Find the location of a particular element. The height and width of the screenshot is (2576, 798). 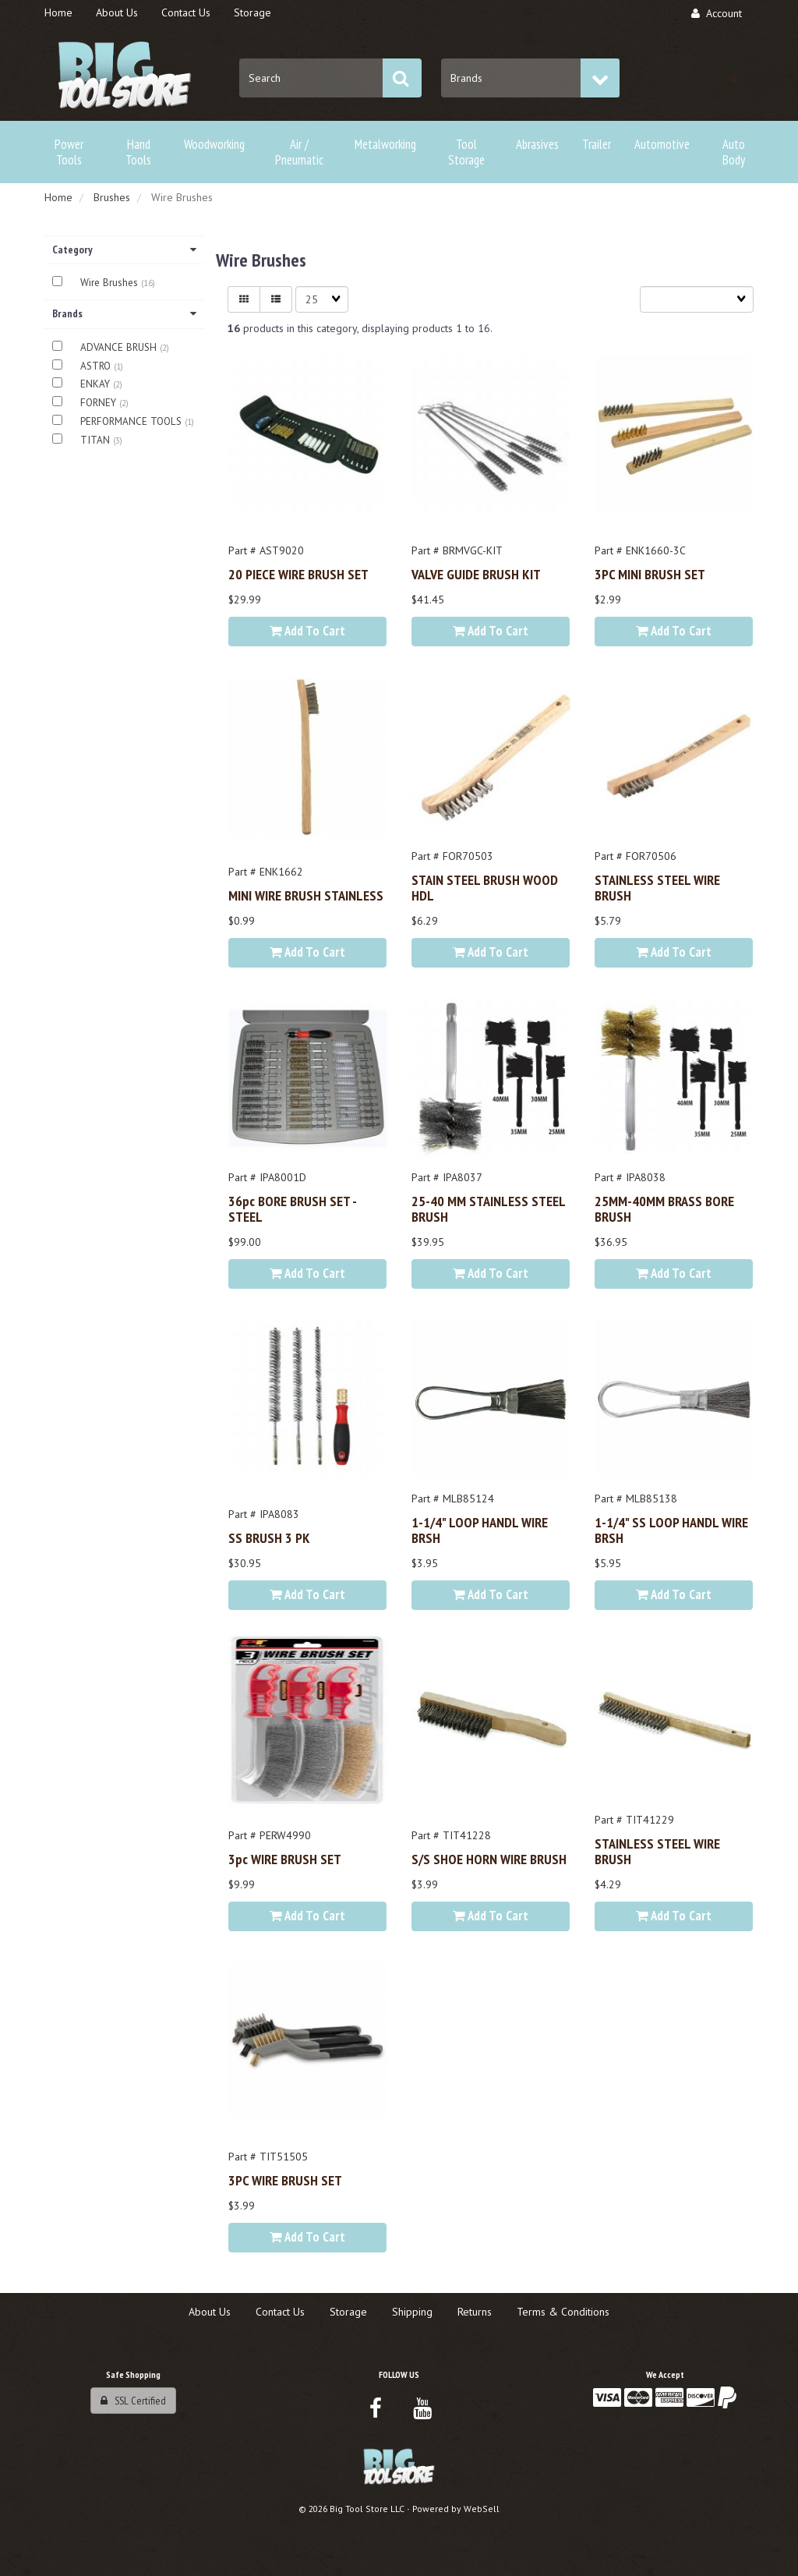

STAINLESS STEEL WIRE BRUSH is located at coordinates (657, 887).